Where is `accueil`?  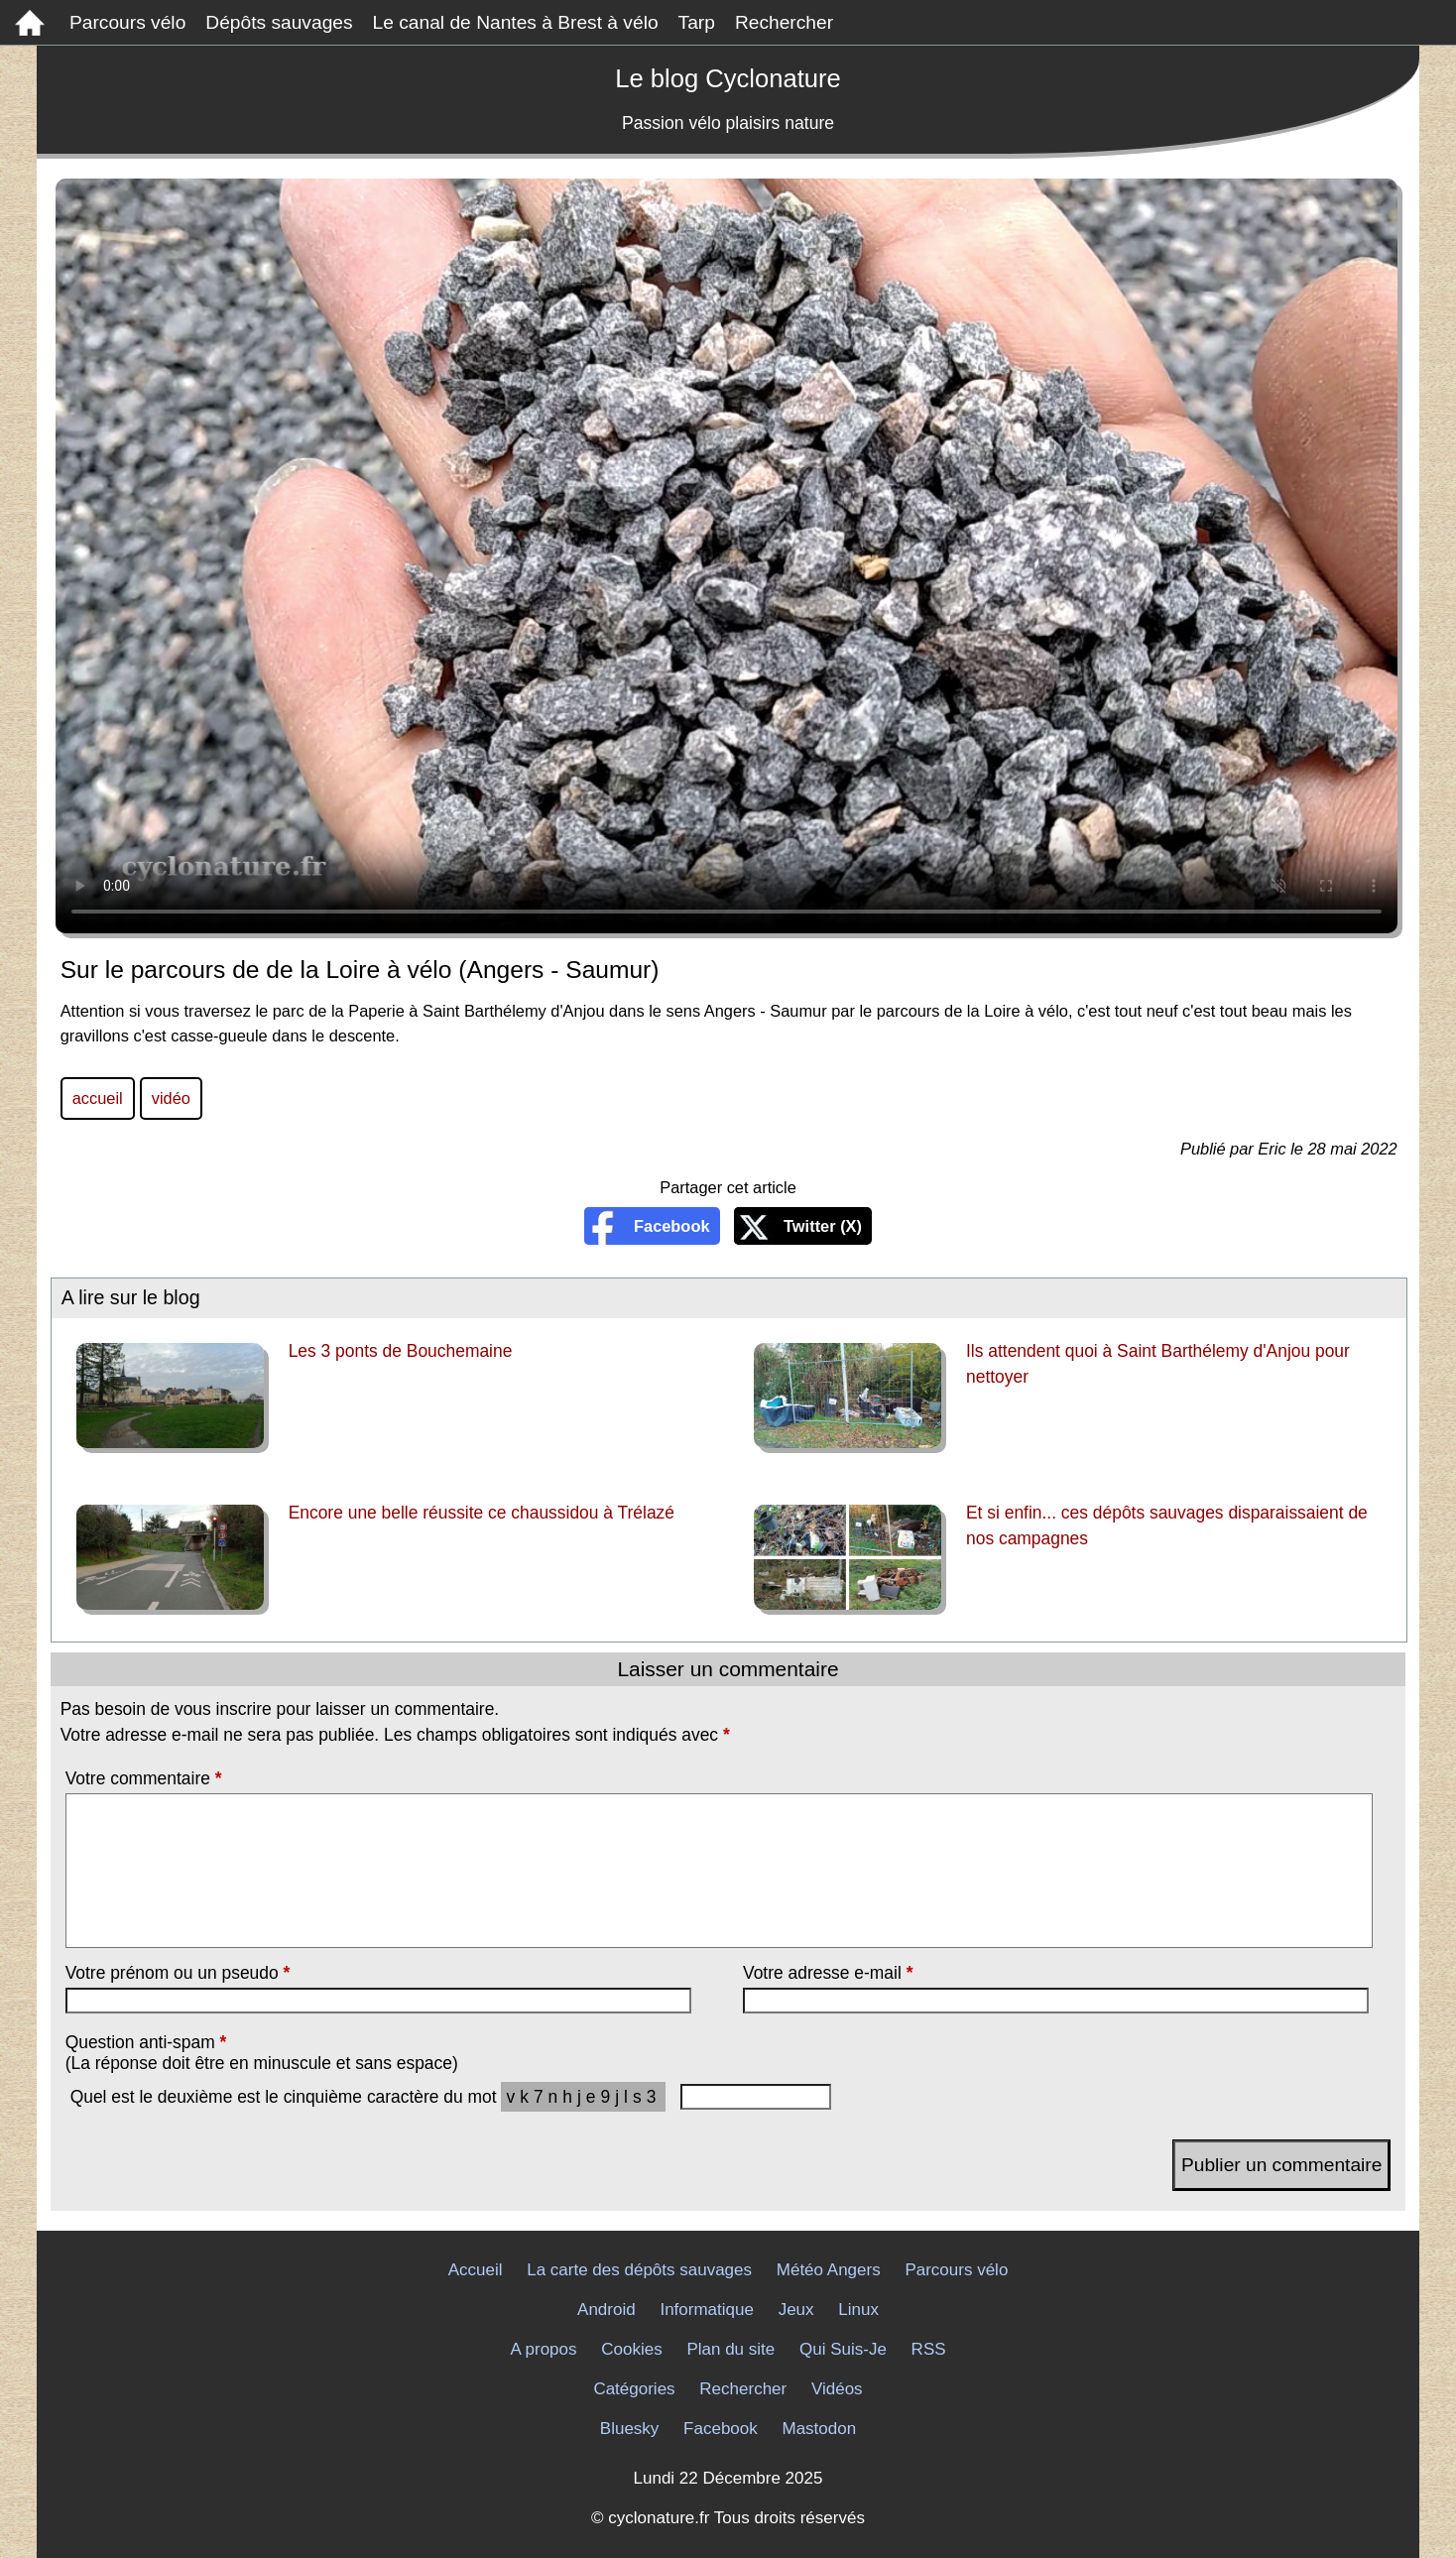 accueil is located at coordinates (97, 1098).